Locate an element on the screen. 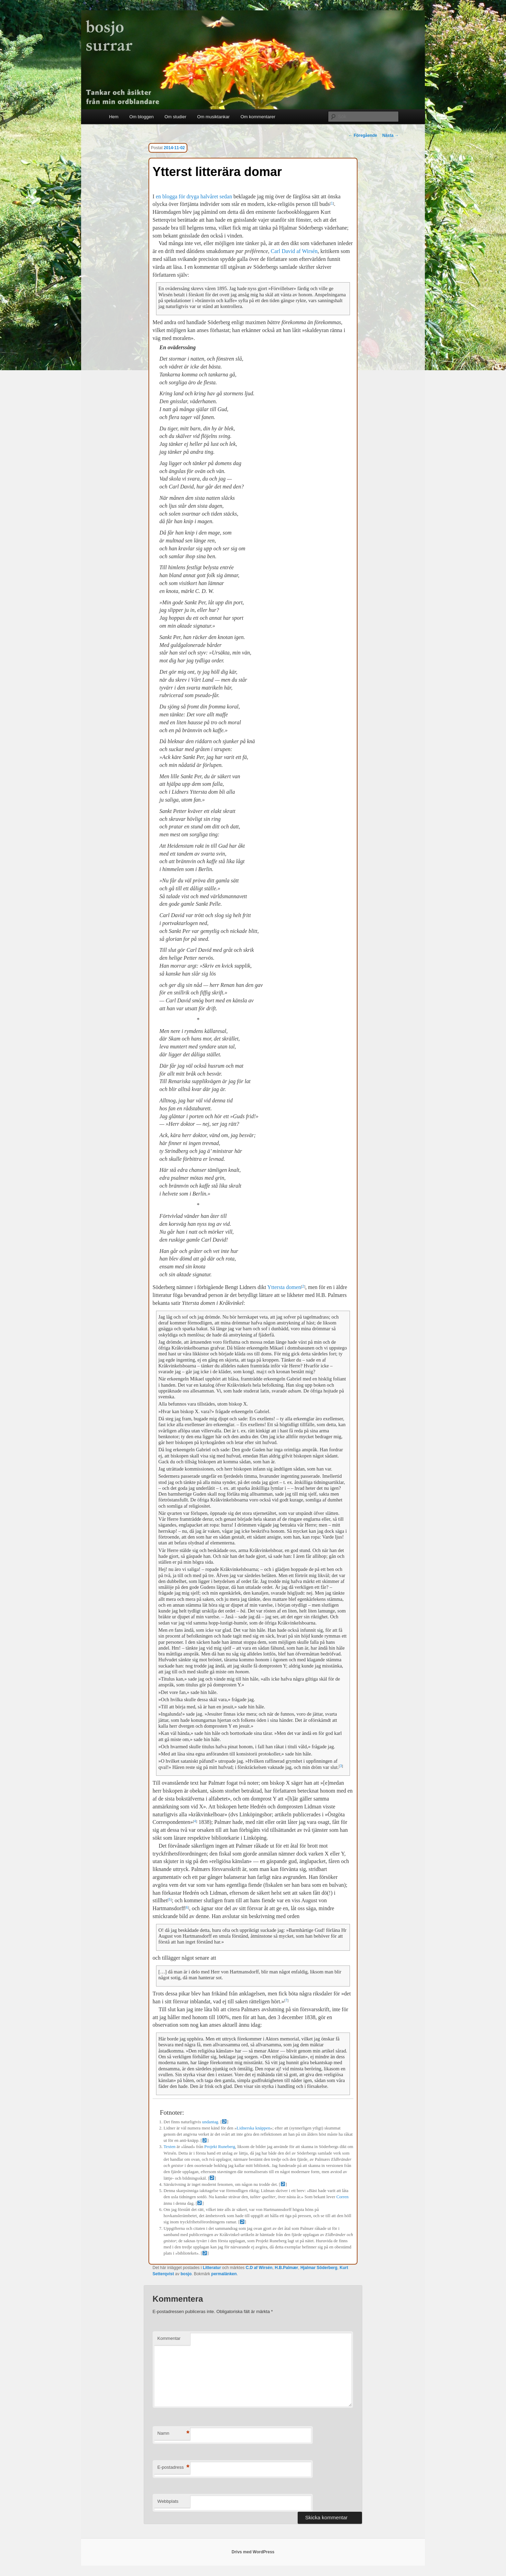 The width and height of the screenshot is (506, 2576). E-postadress is located at coordinates (173, 2468).